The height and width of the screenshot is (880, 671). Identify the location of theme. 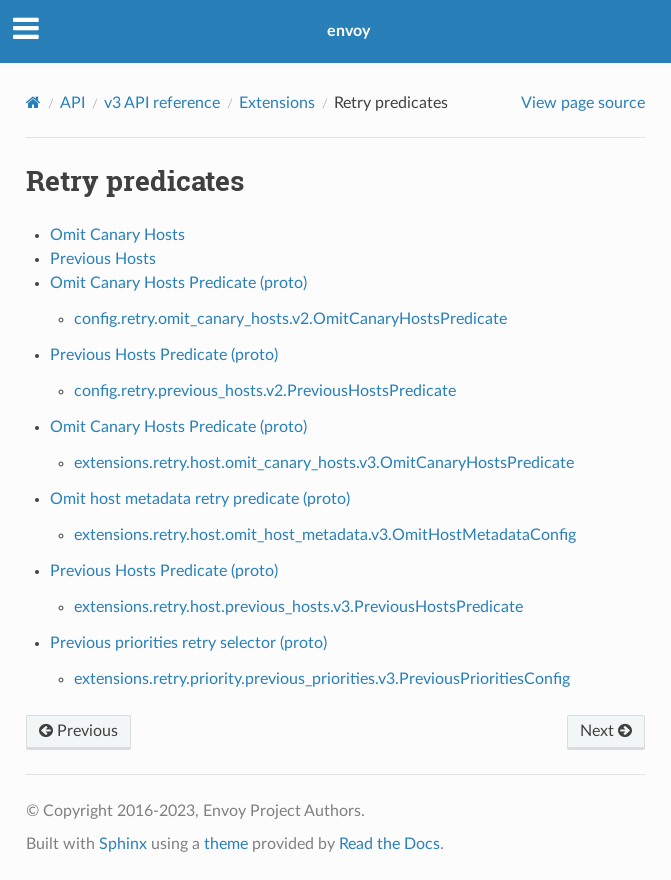
(226, 844).